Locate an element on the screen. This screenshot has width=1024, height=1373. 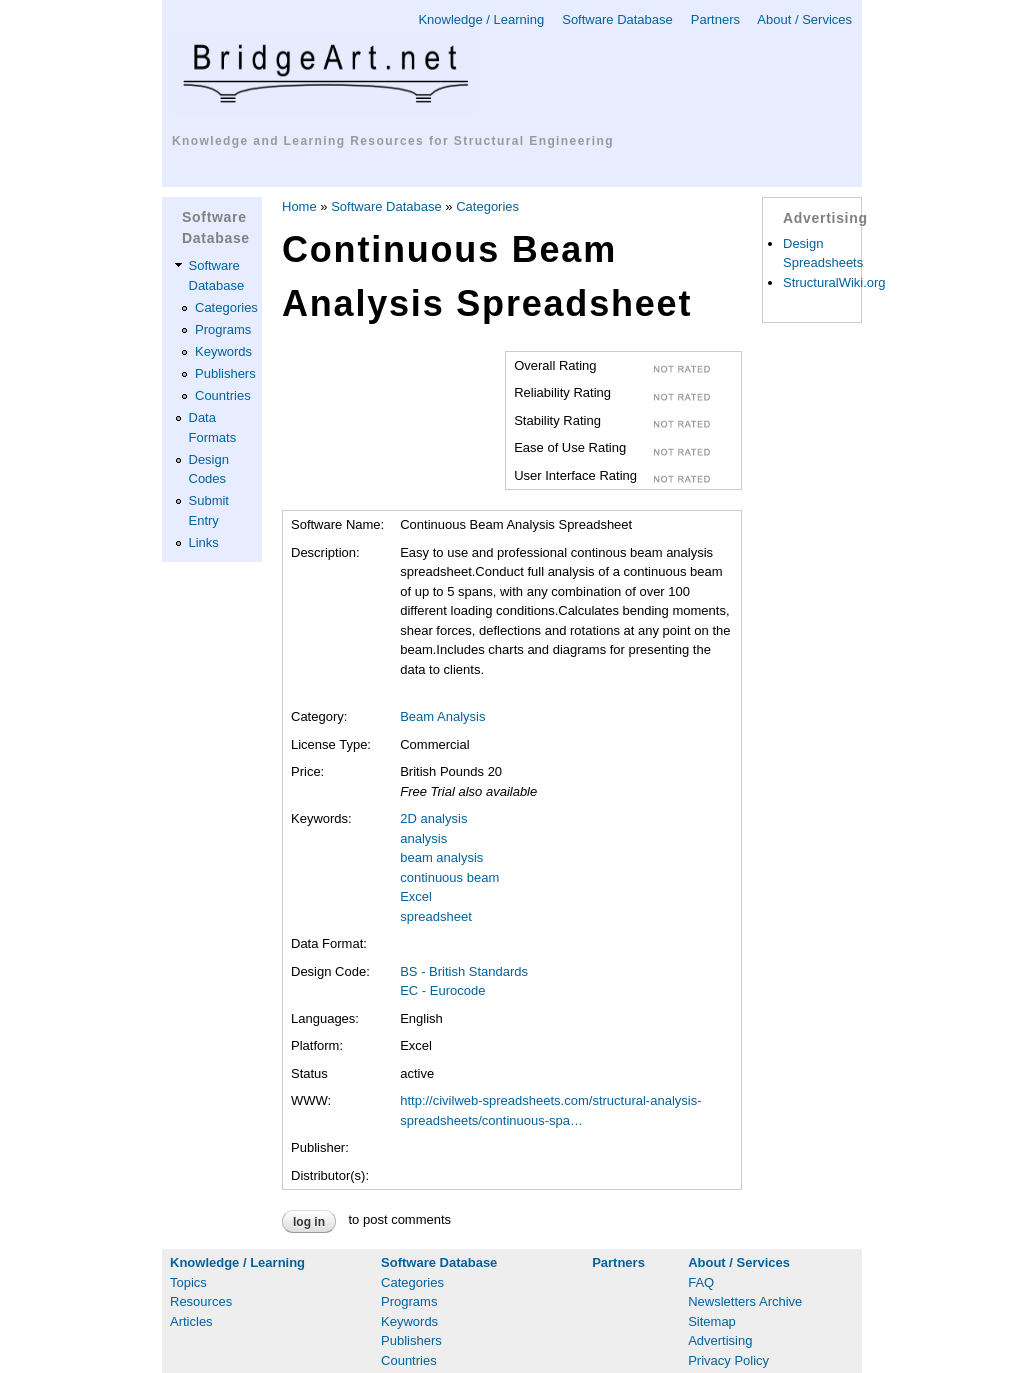
EC - Eurocode is located at coordinates (442, 990).